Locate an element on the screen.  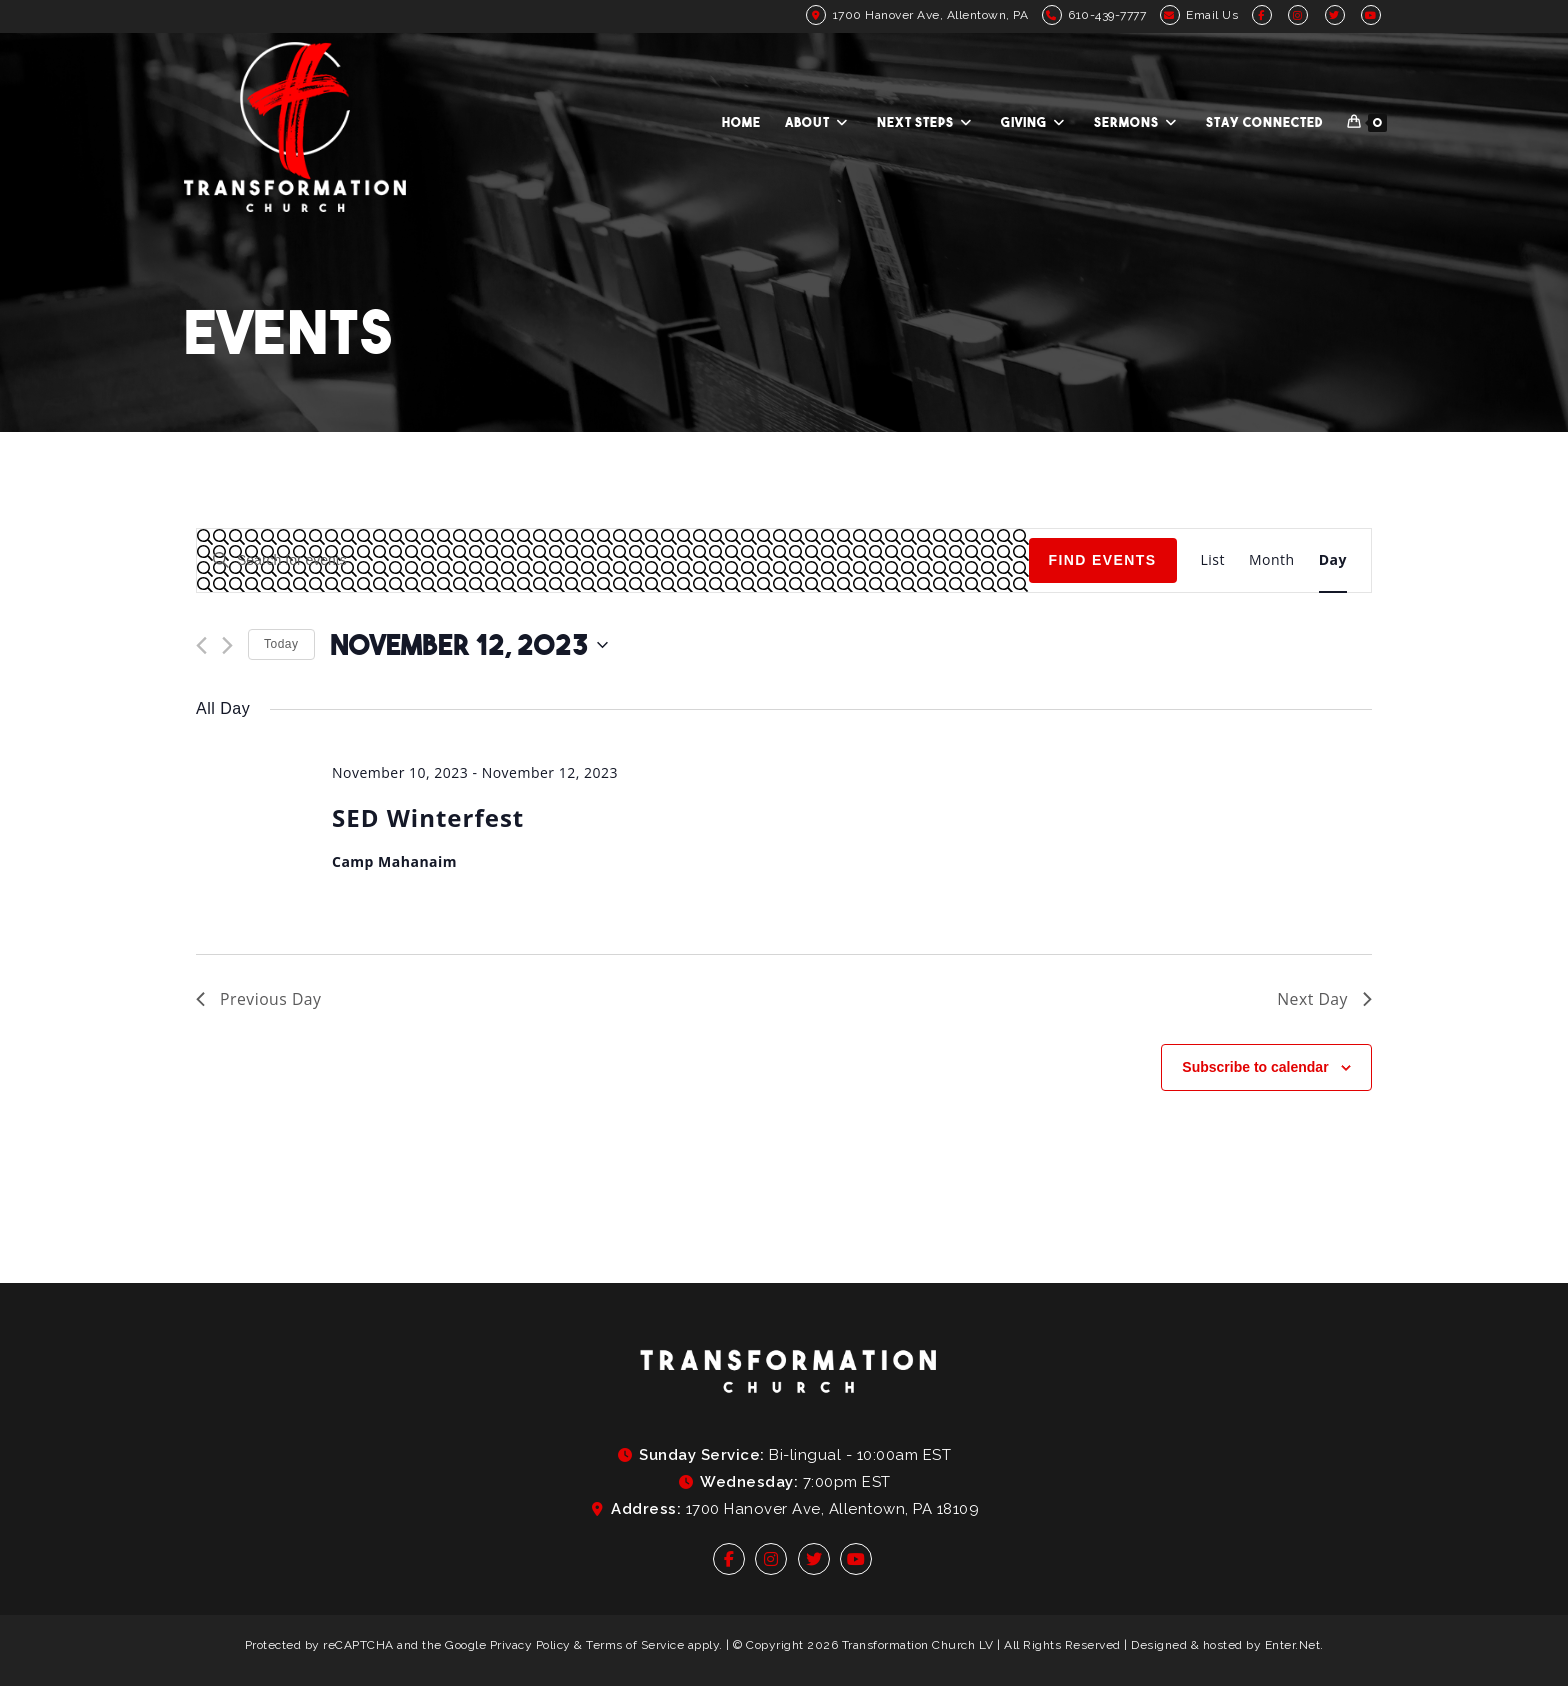
[Enter Keyword. Search for events by Keyword.] is located at coordinates (613, 560).